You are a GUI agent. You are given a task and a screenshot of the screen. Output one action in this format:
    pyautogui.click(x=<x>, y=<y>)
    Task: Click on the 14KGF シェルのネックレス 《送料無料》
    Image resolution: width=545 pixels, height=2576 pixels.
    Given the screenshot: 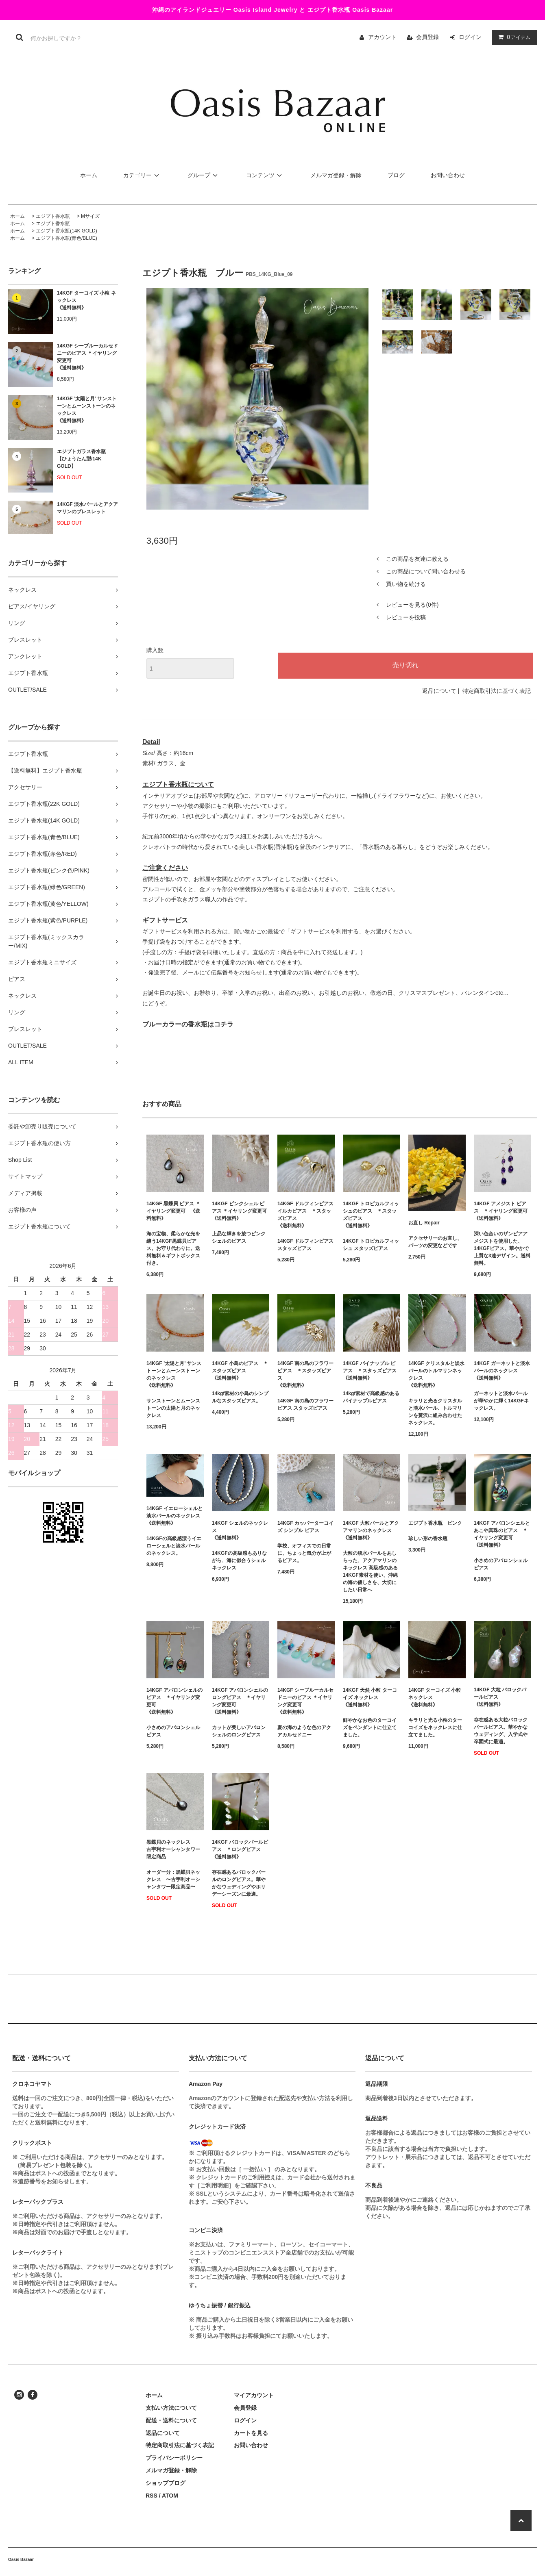 What is the action you would take?
    pyautogui.click(x=240, y=1530)
    